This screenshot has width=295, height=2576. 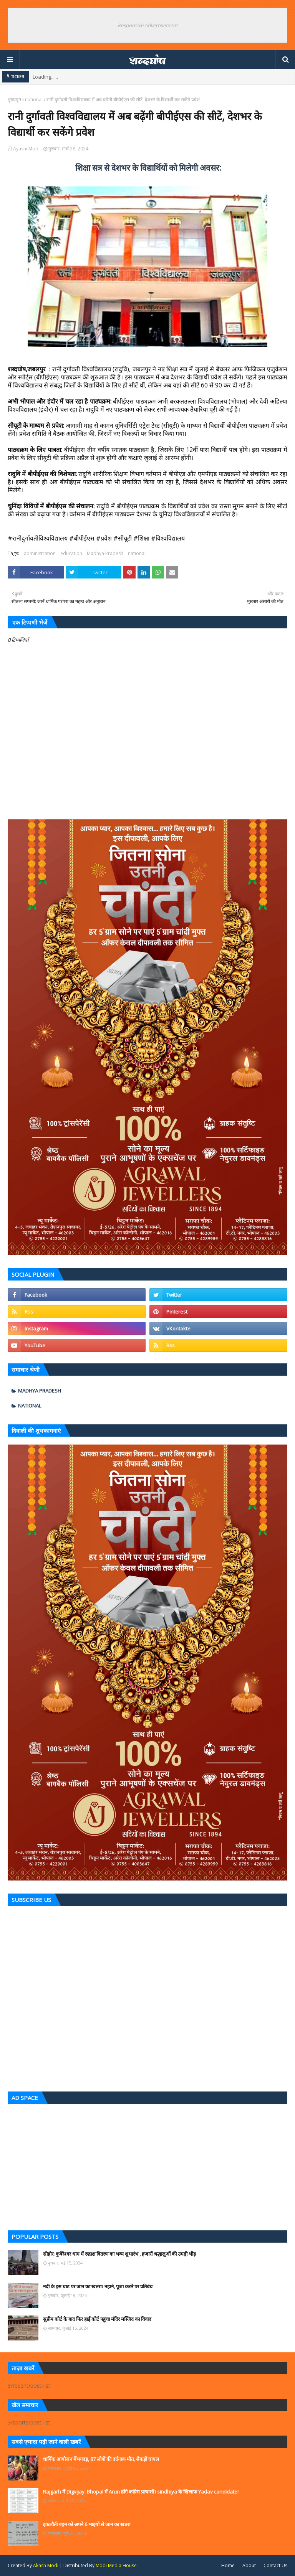 What do you see at coordinates (45, 2565) in the screenshot?
I see `Akash Modi` at bounding box center [45, 2565].